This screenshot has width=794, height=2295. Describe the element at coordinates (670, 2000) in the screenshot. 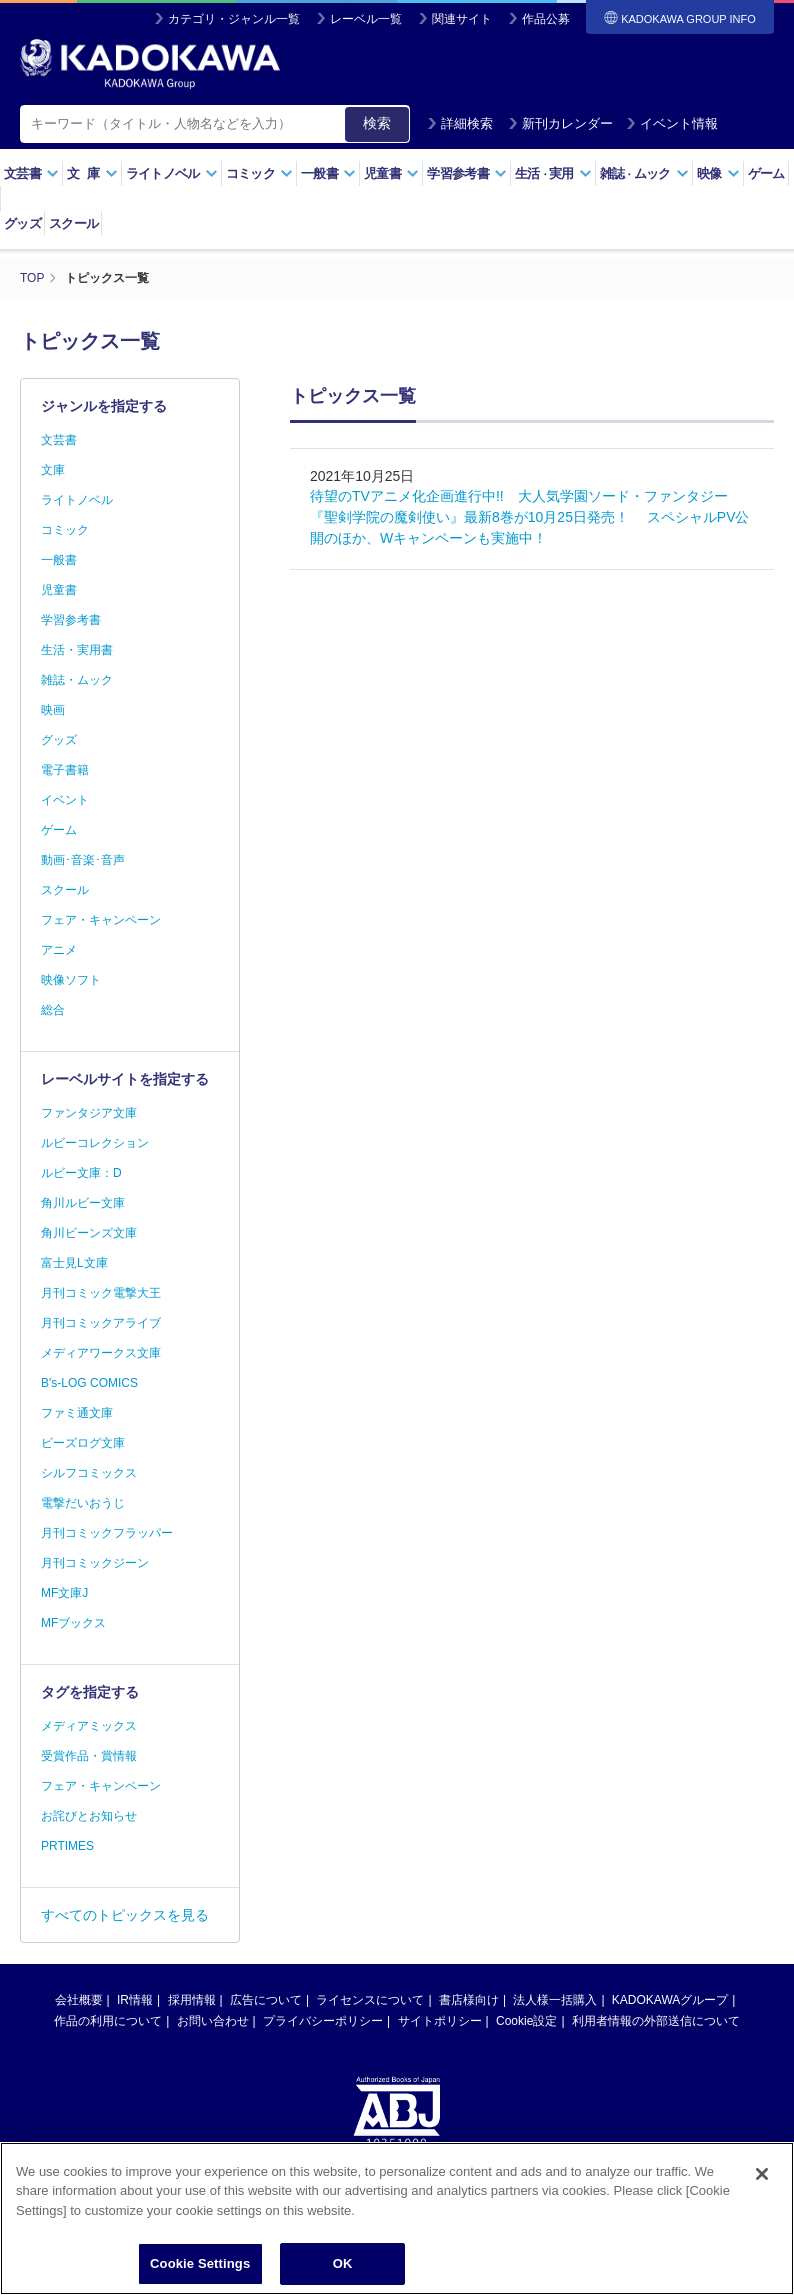

I see `KADOKAWAグループ` at that location.